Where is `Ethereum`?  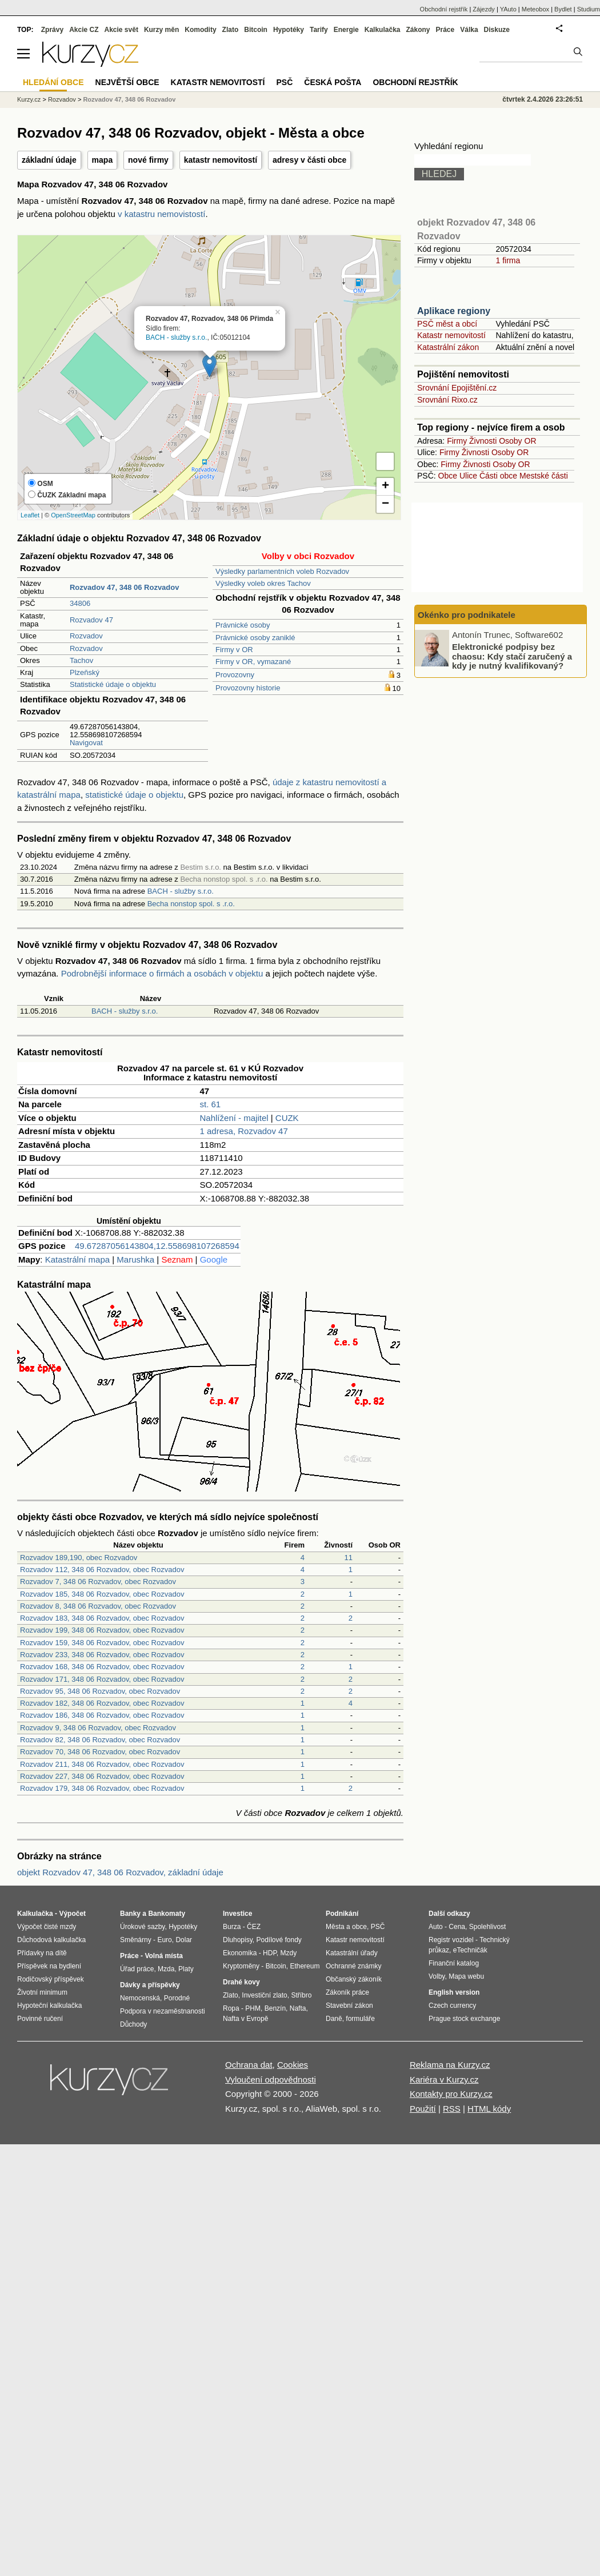
Ethereum is located at coordinates (304, 1966).